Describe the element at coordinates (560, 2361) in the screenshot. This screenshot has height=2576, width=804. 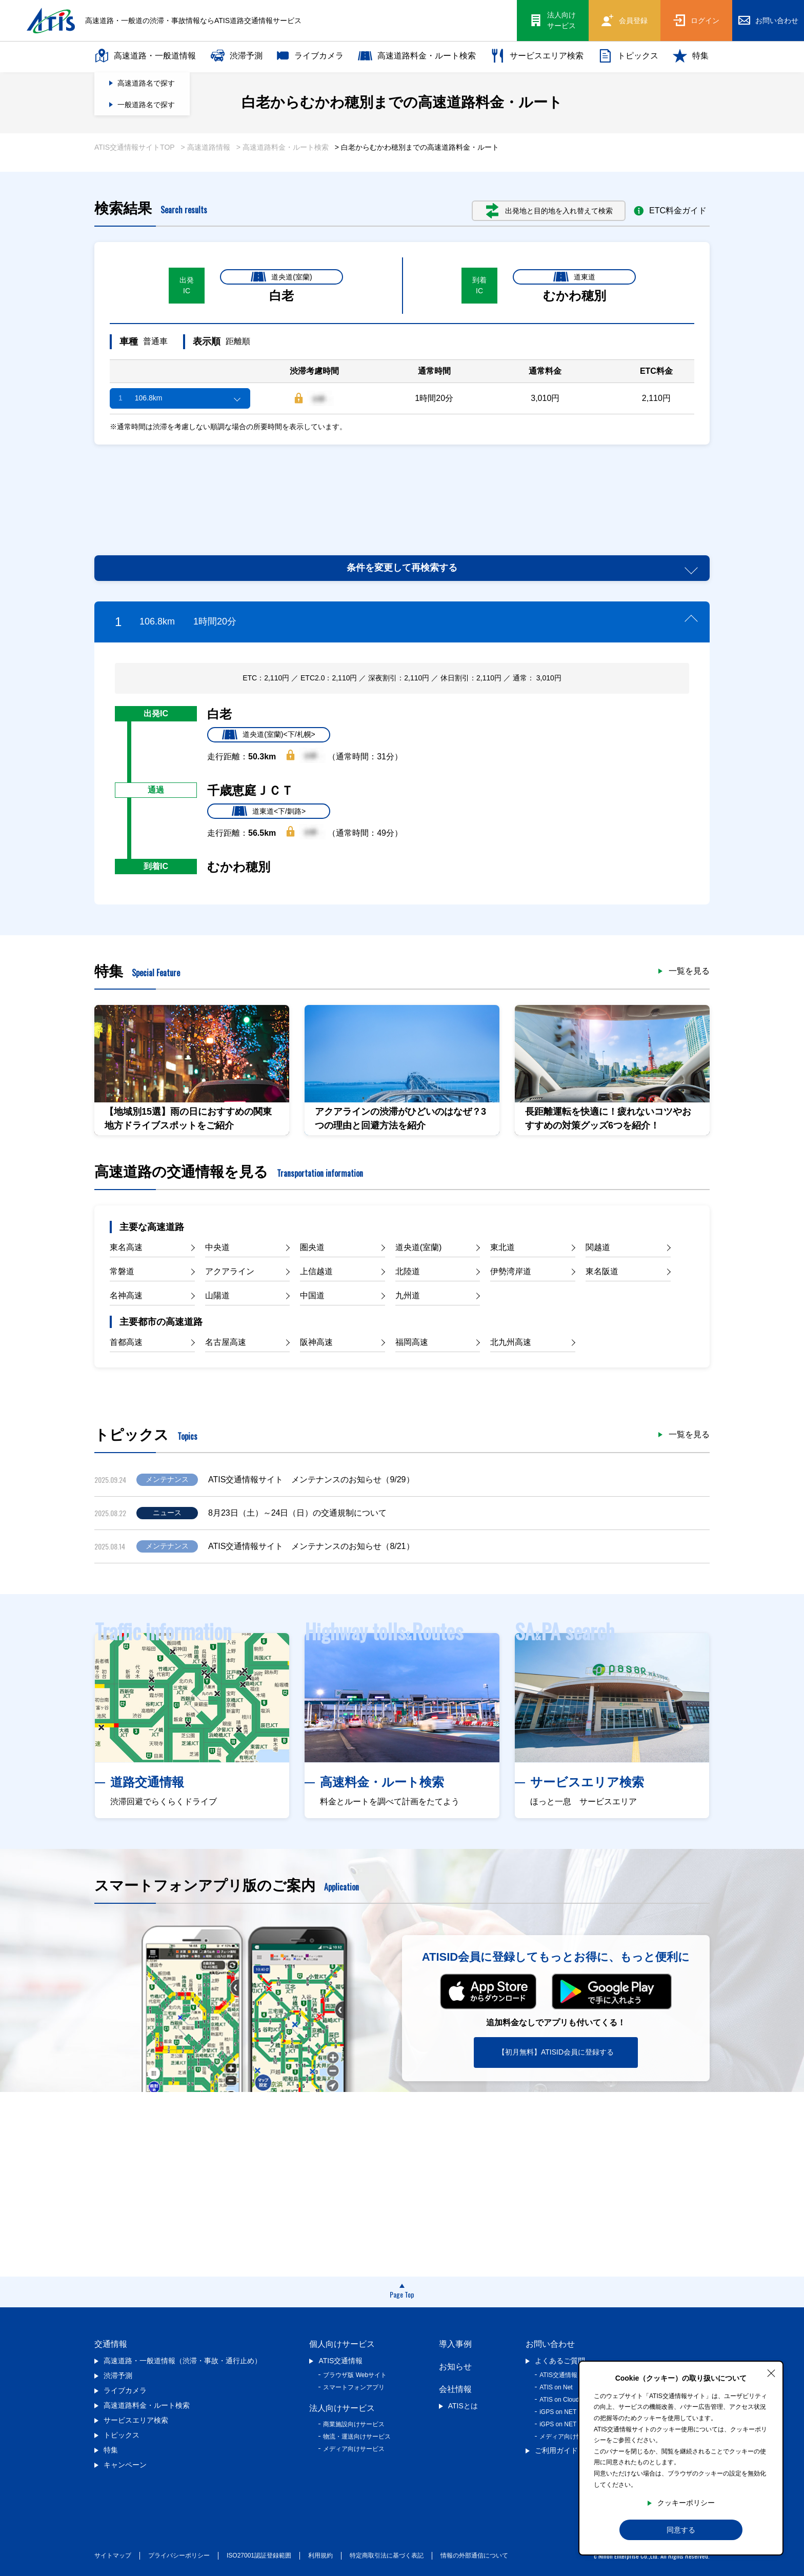
I see `よくあるご質問` at that location.